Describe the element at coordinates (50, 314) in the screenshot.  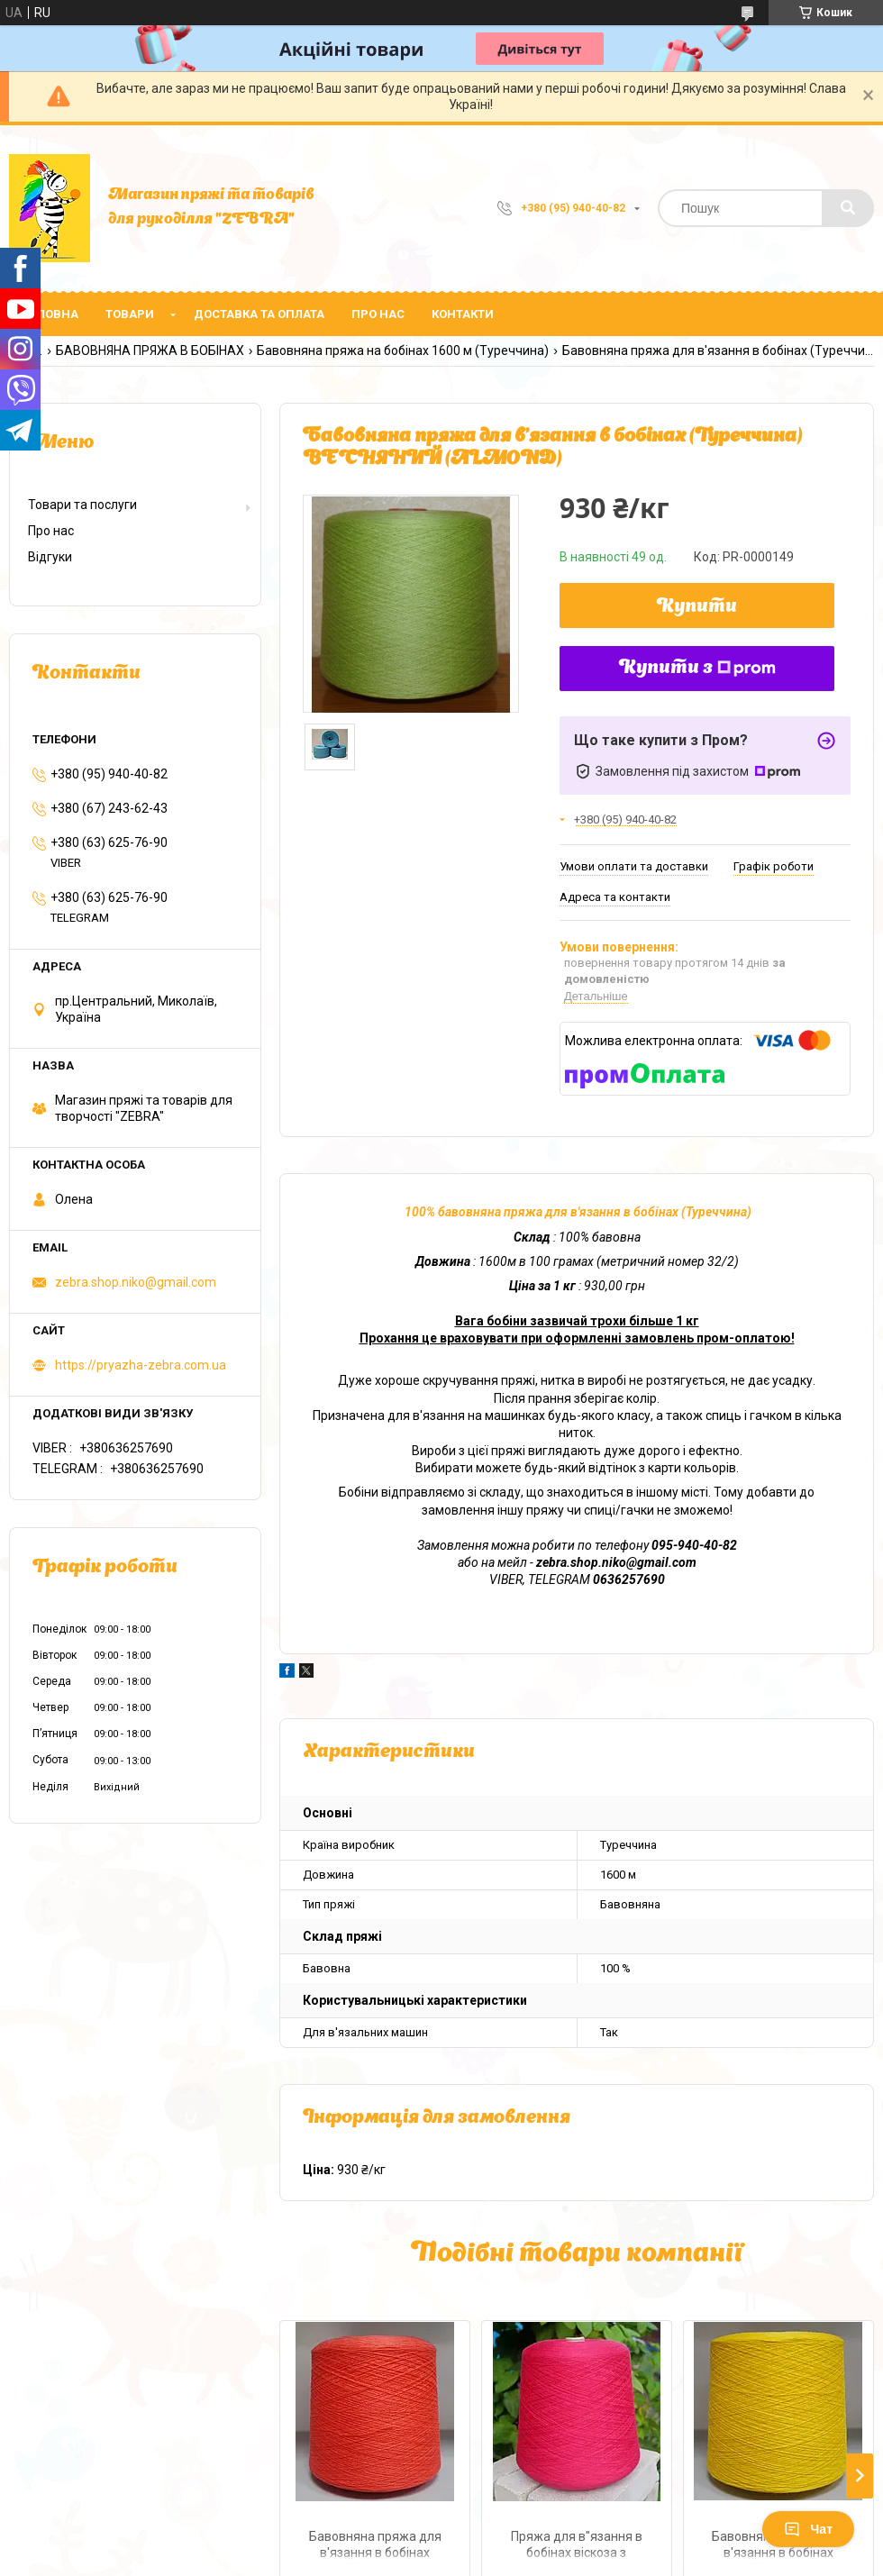
I see `Головна` at that location.